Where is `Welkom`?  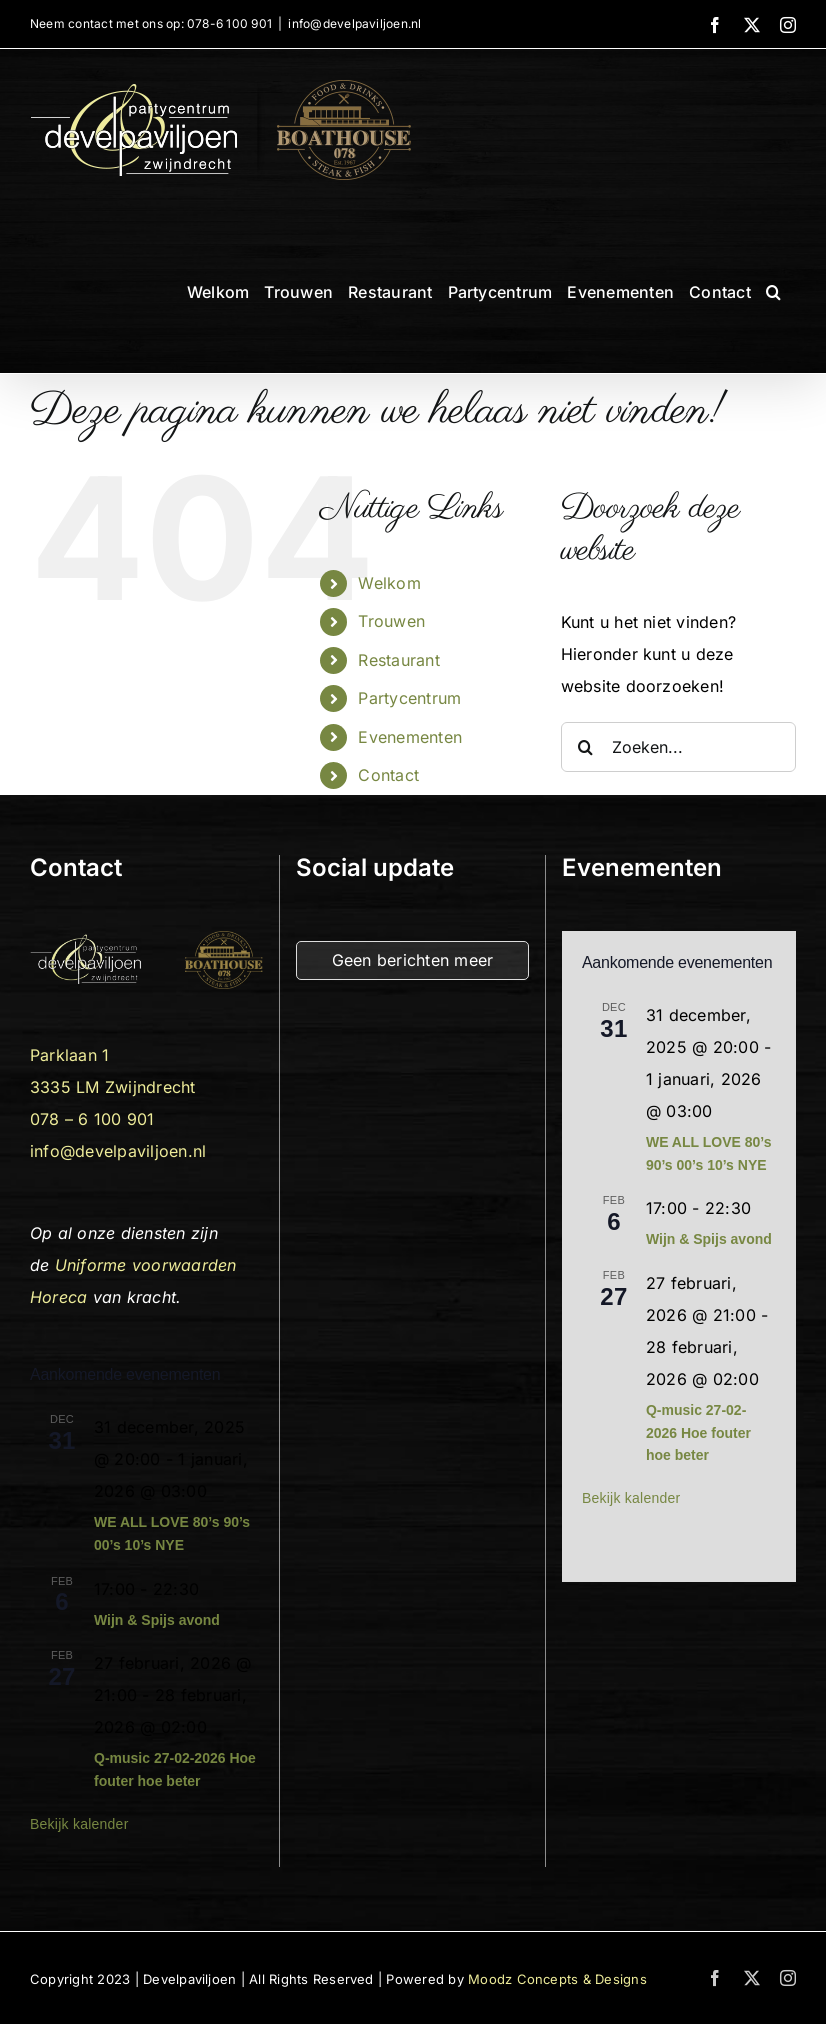
Welkom is located at coordinates (389, 583).